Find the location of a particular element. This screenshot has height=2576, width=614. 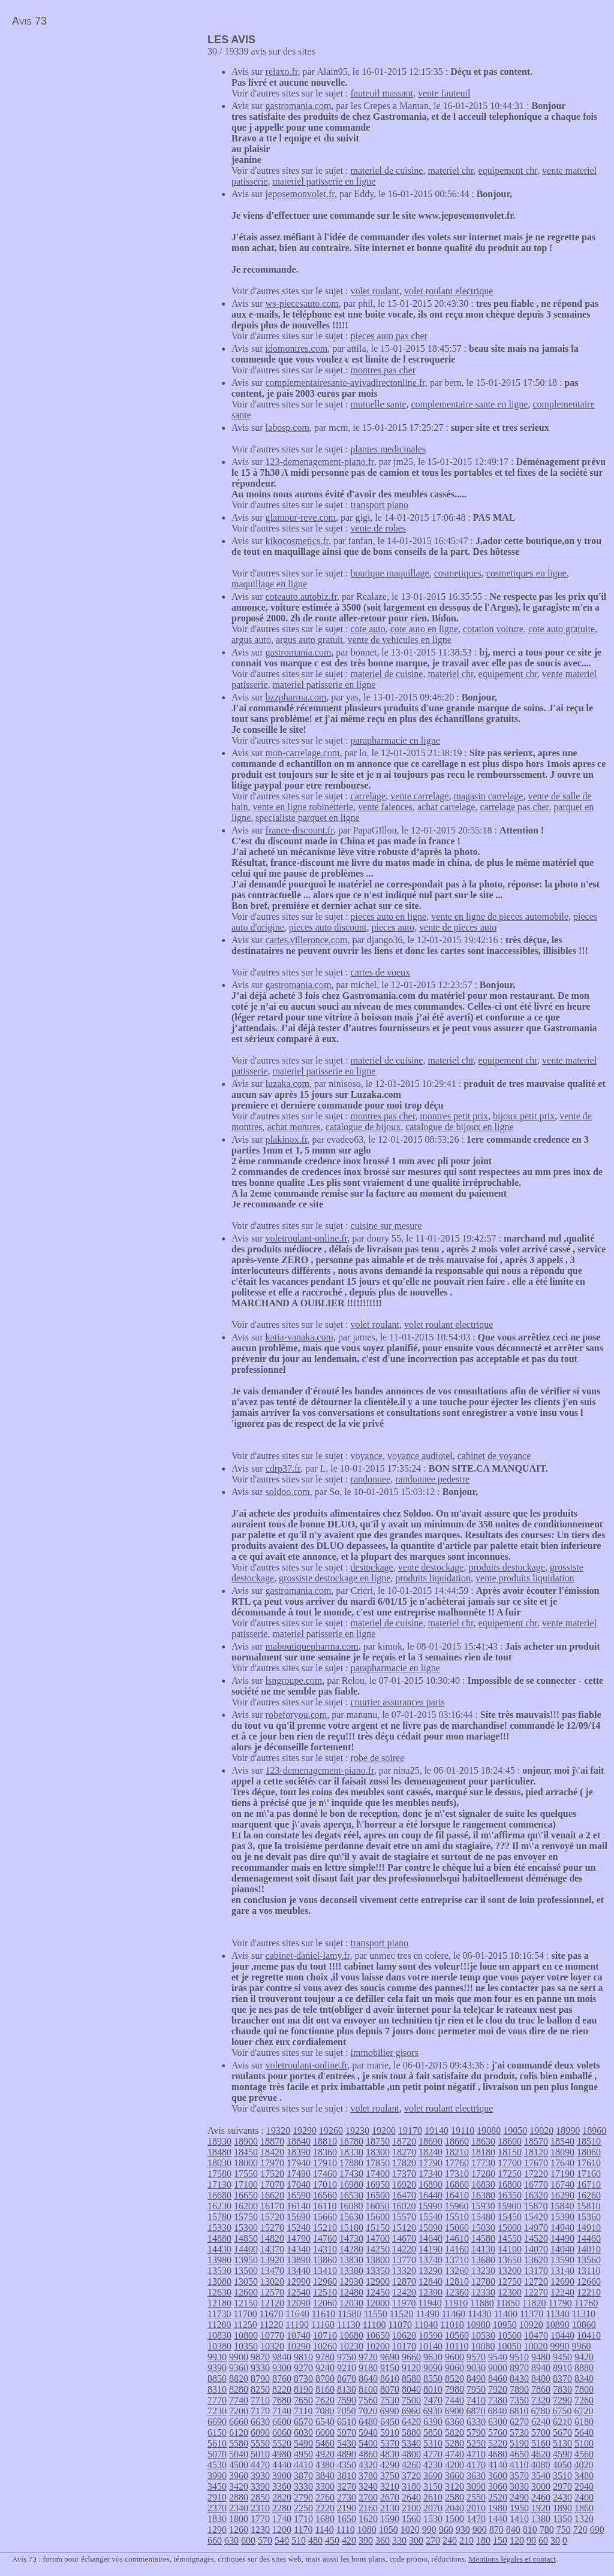

1410 is located at coordinates (519, 2519).